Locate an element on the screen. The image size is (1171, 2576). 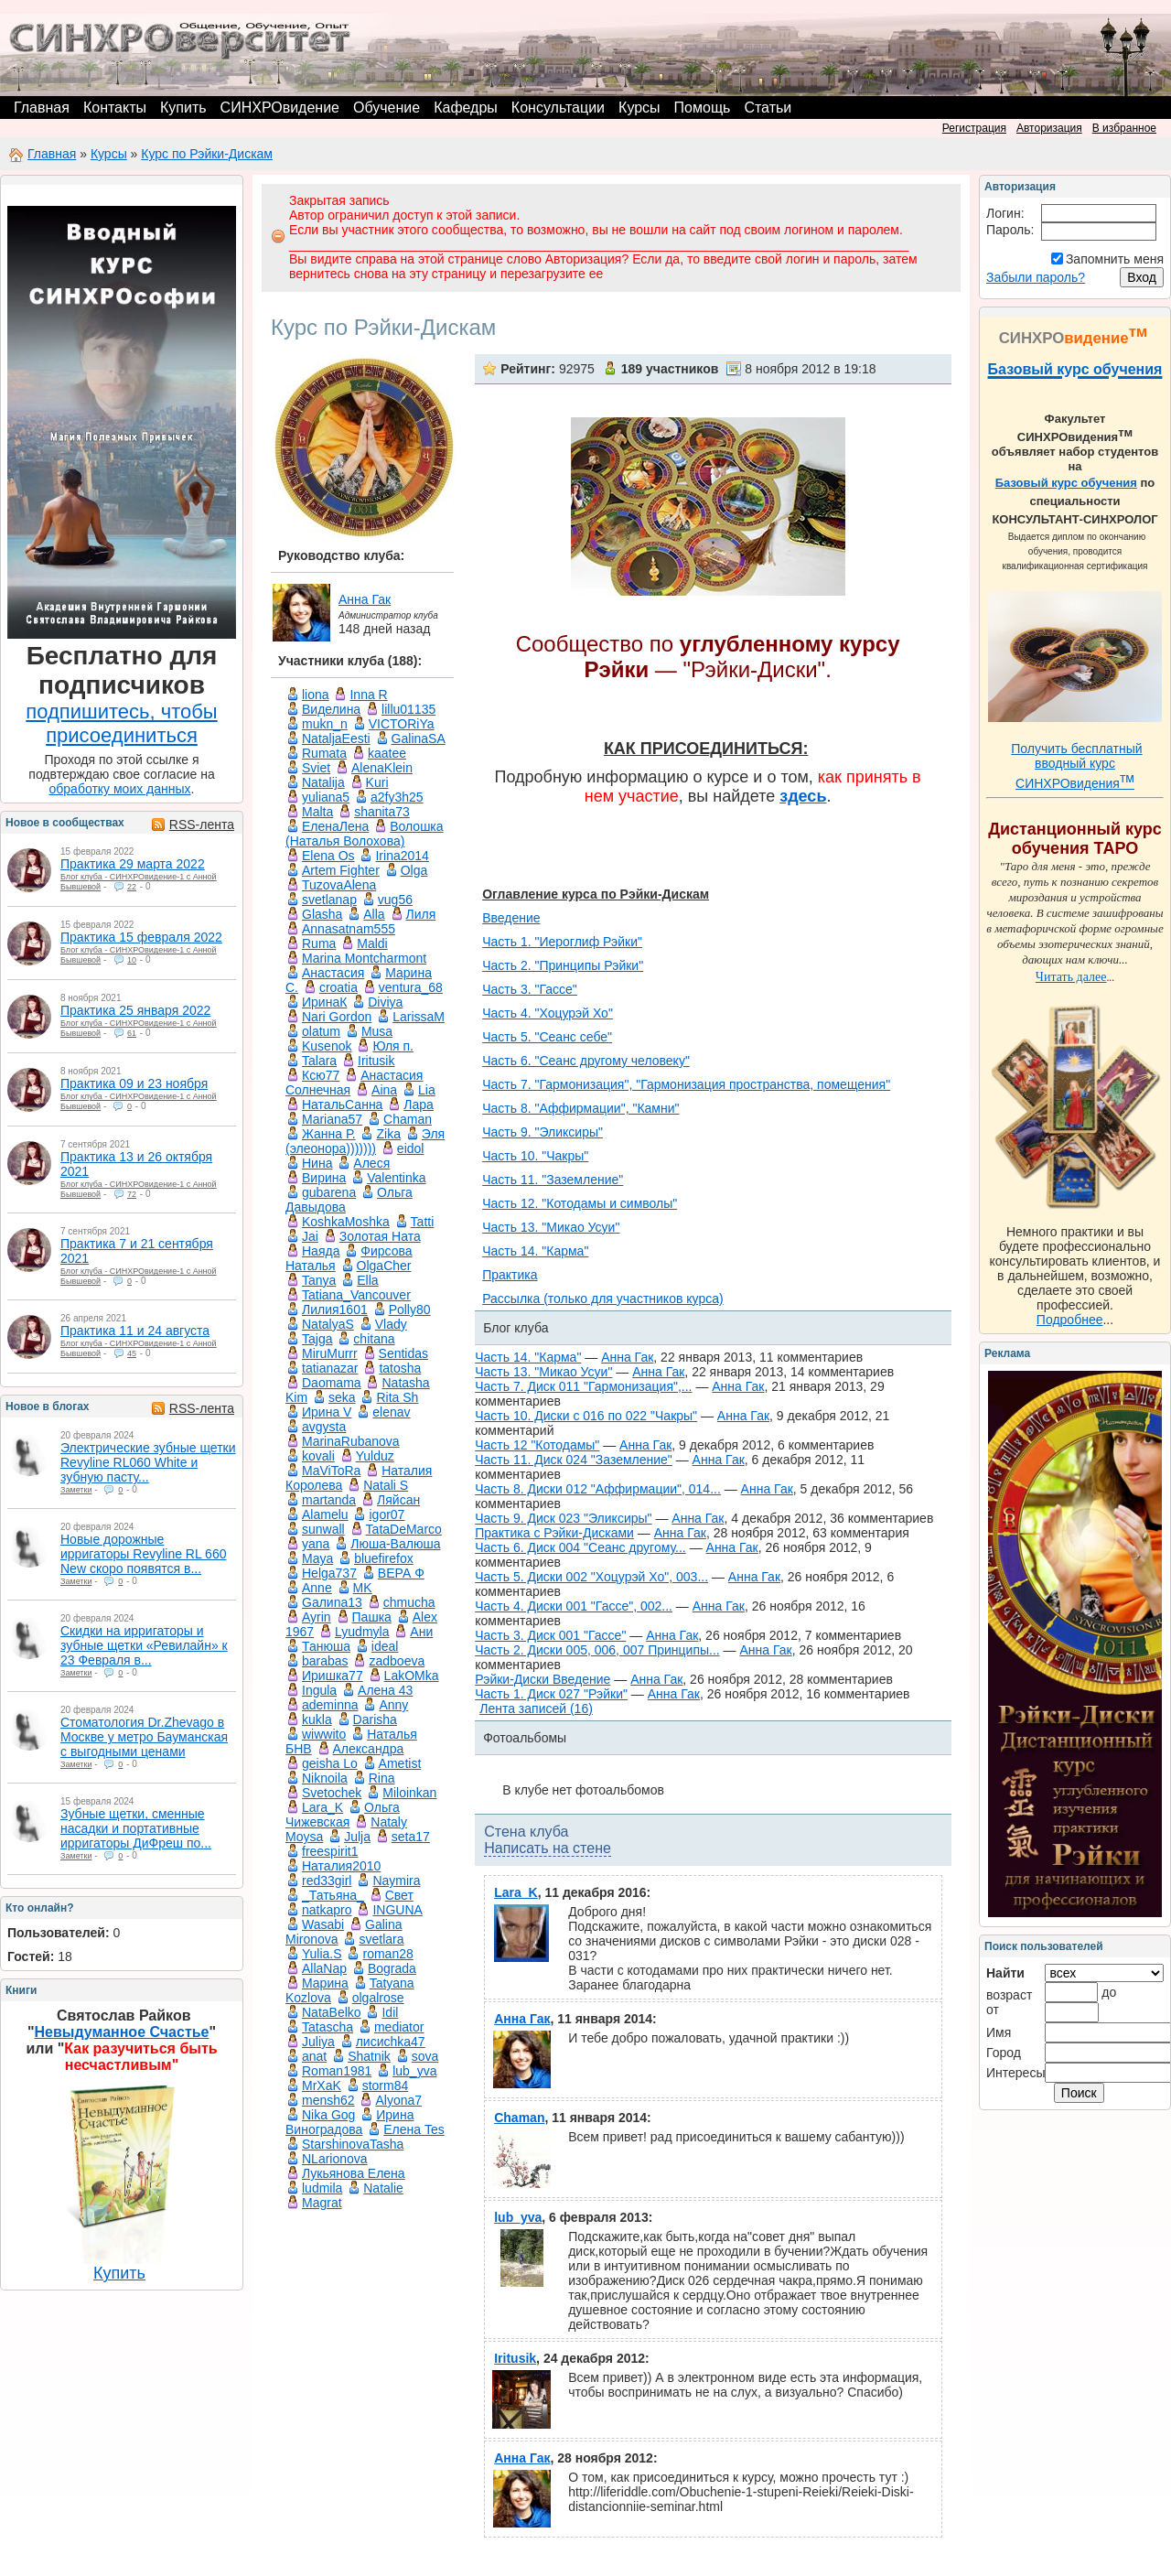
Практика 15 февраля 2022 is located at coordinates (141, 937).